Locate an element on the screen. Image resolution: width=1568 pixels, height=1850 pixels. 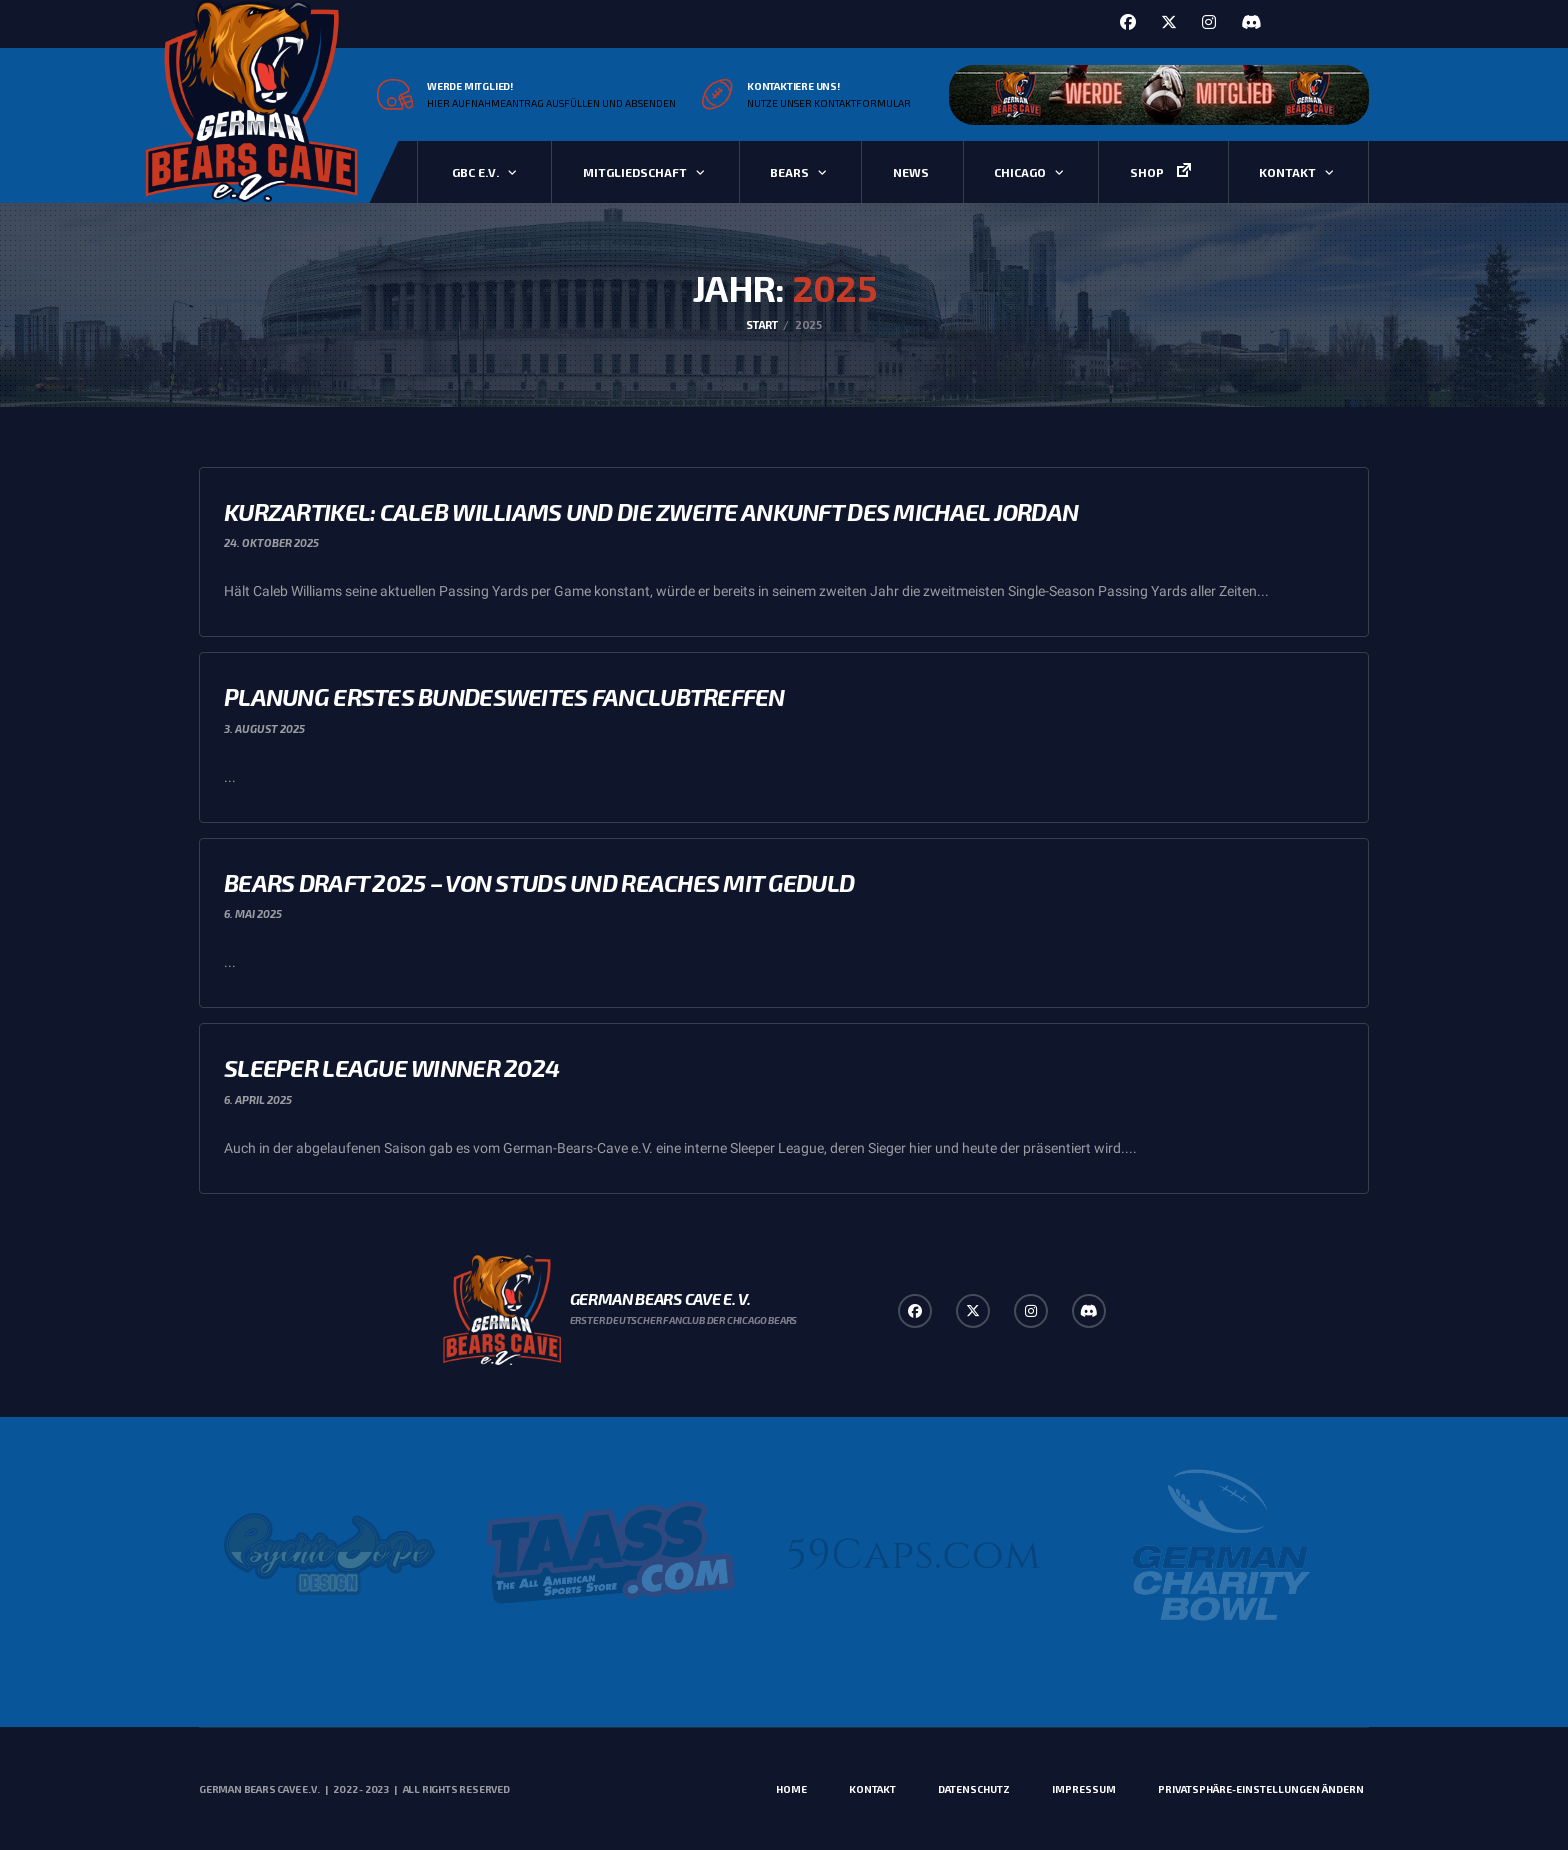
6. April 2025 is located at coordinates (258, 1099).